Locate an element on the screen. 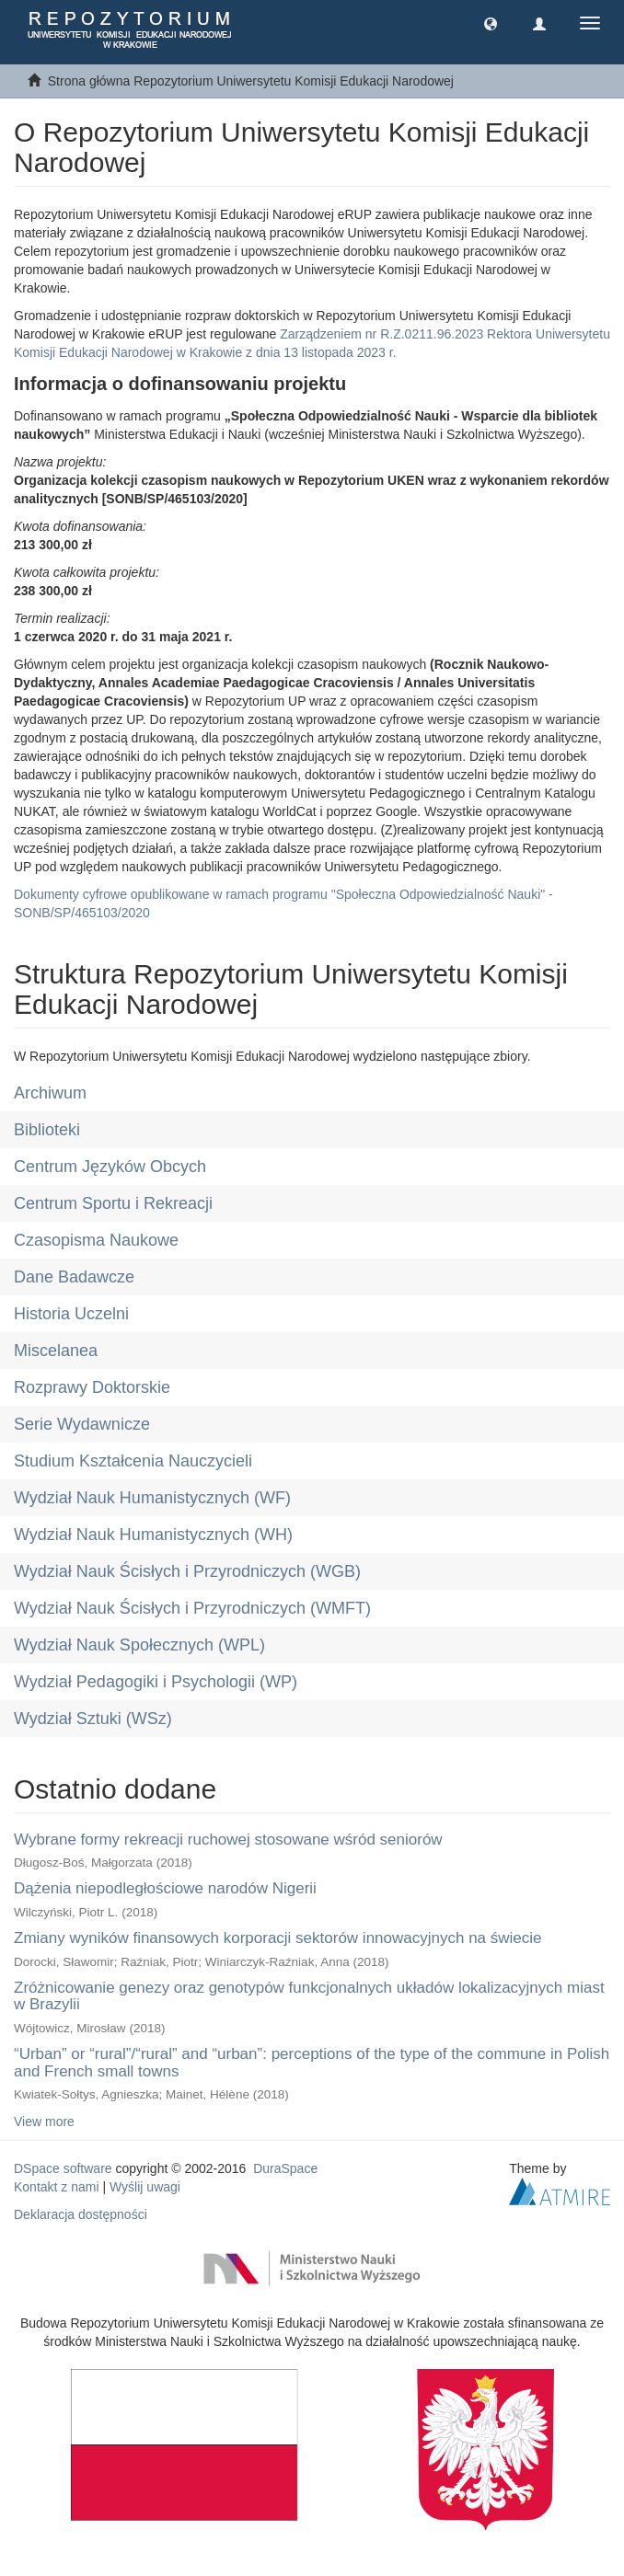 Image resolution: width=624 pixels, height=2576 pixels. Studium Kształcenia Nauczycieli is located at coordinates (133, 1461).